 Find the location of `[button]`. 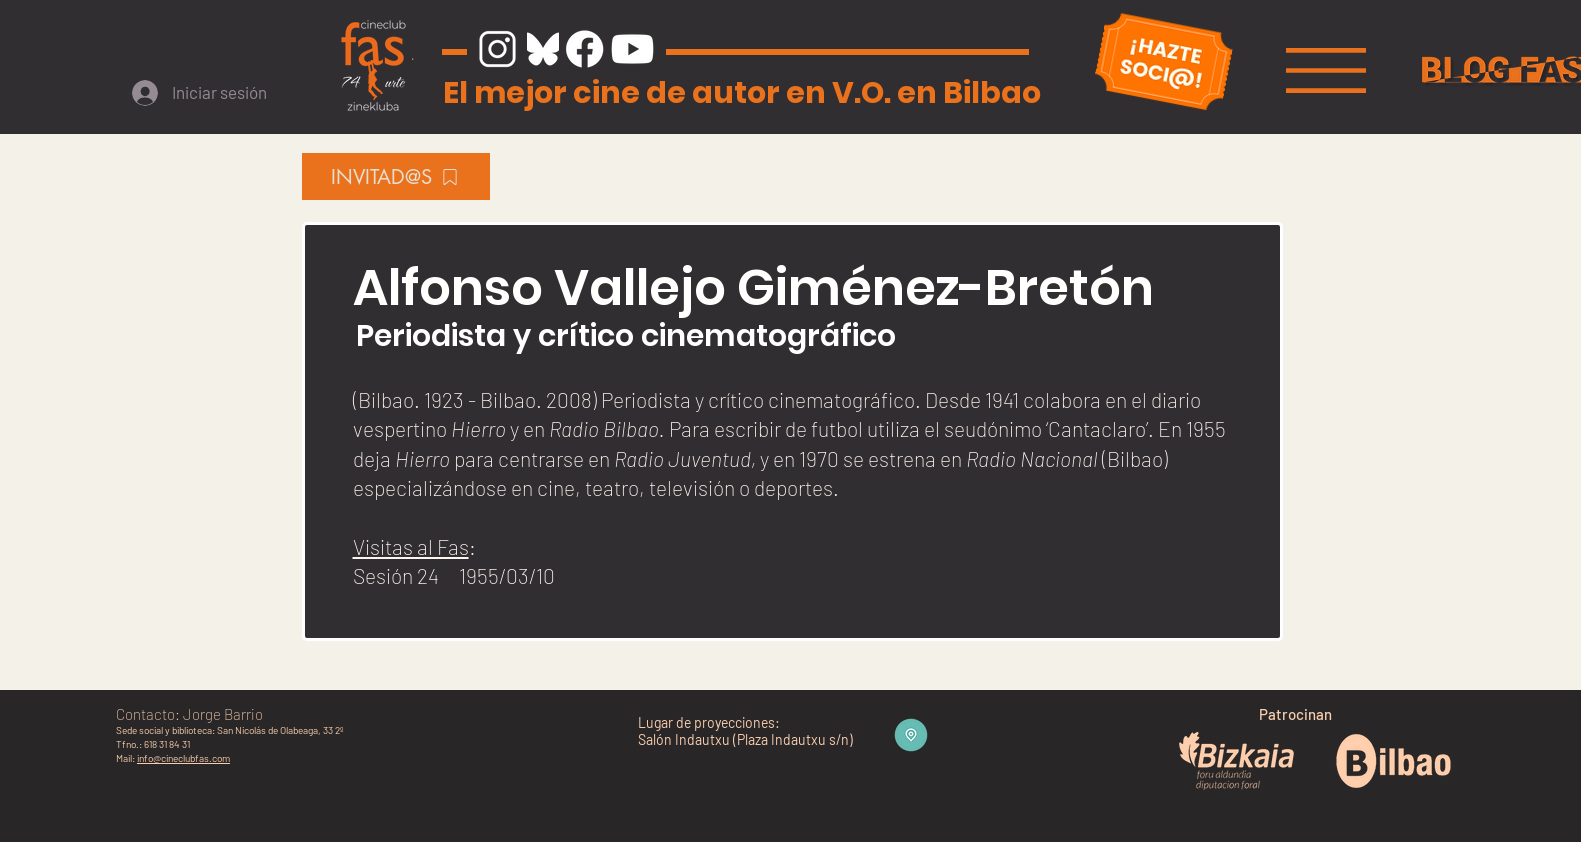

[button] is located at coordinates (1326, 70).